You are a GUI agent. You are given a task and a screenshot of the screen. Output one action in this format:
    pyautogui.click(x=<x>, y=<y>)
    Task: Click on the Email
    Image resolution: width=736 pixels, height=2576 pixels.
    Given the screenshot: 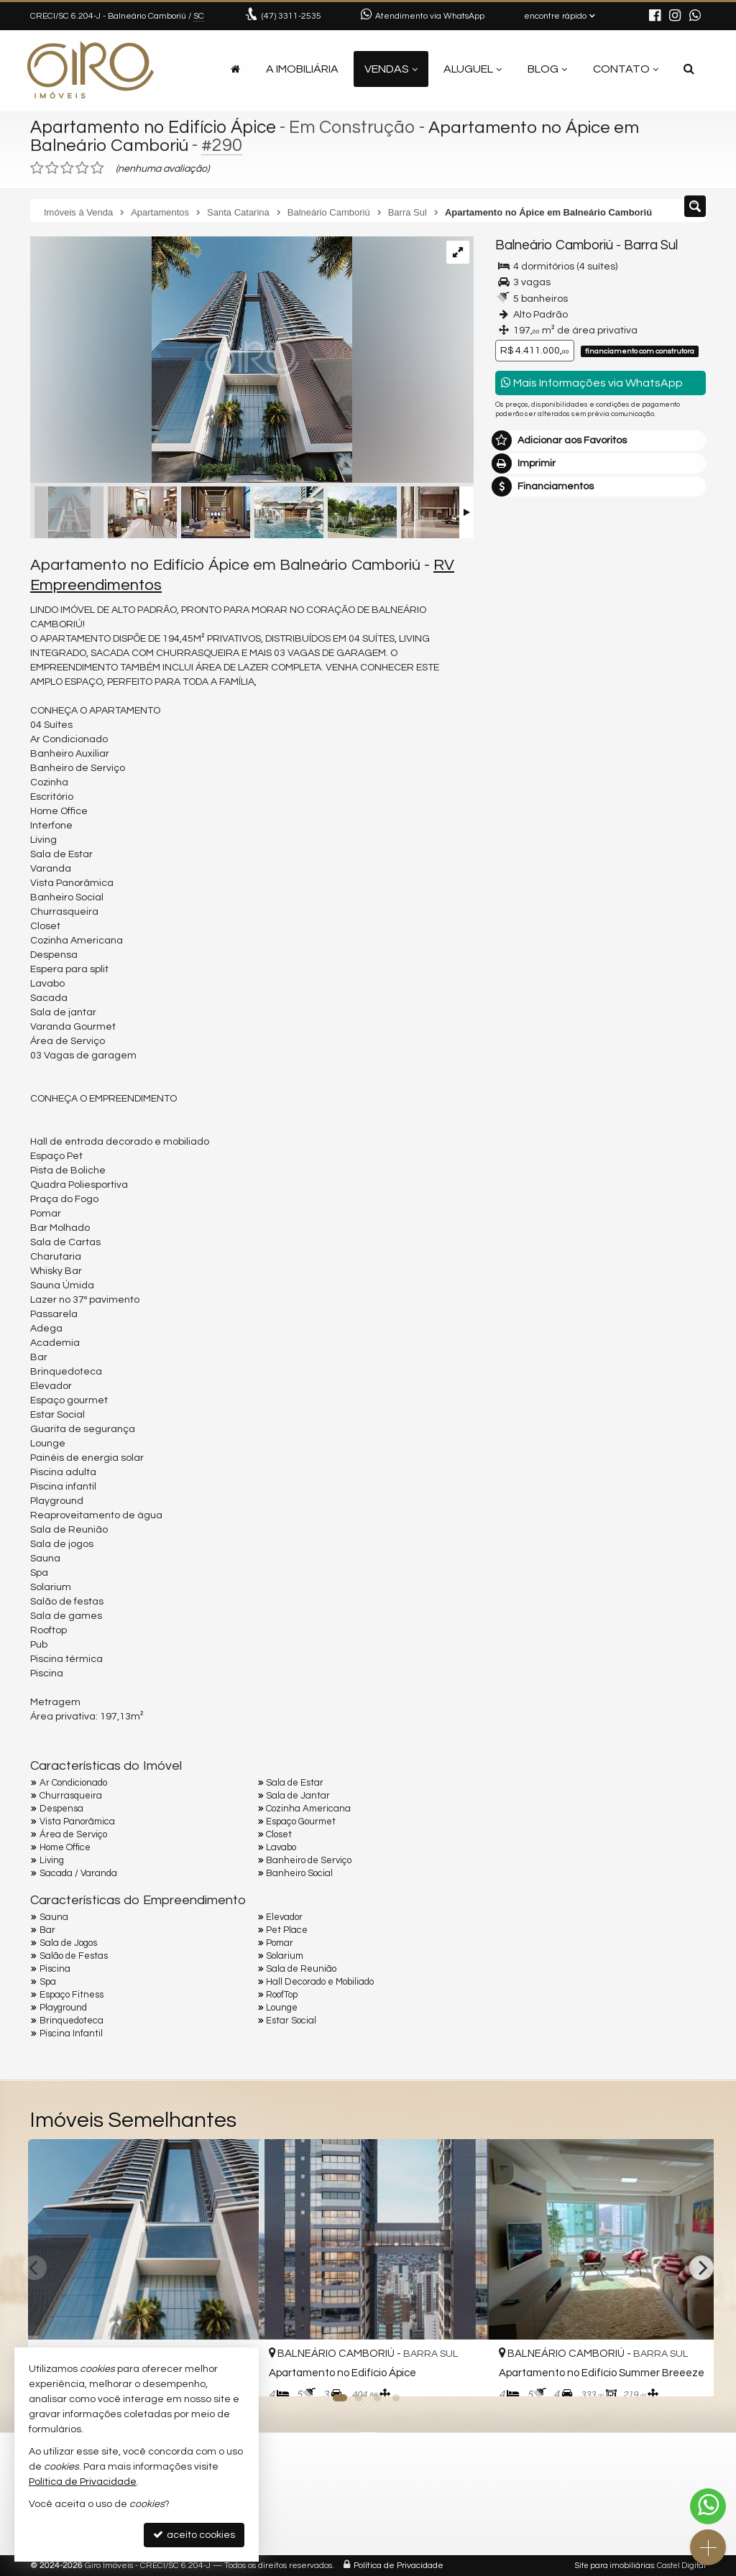 What is the action you would take?
    pyautogui.click(x=515, y=753)
    